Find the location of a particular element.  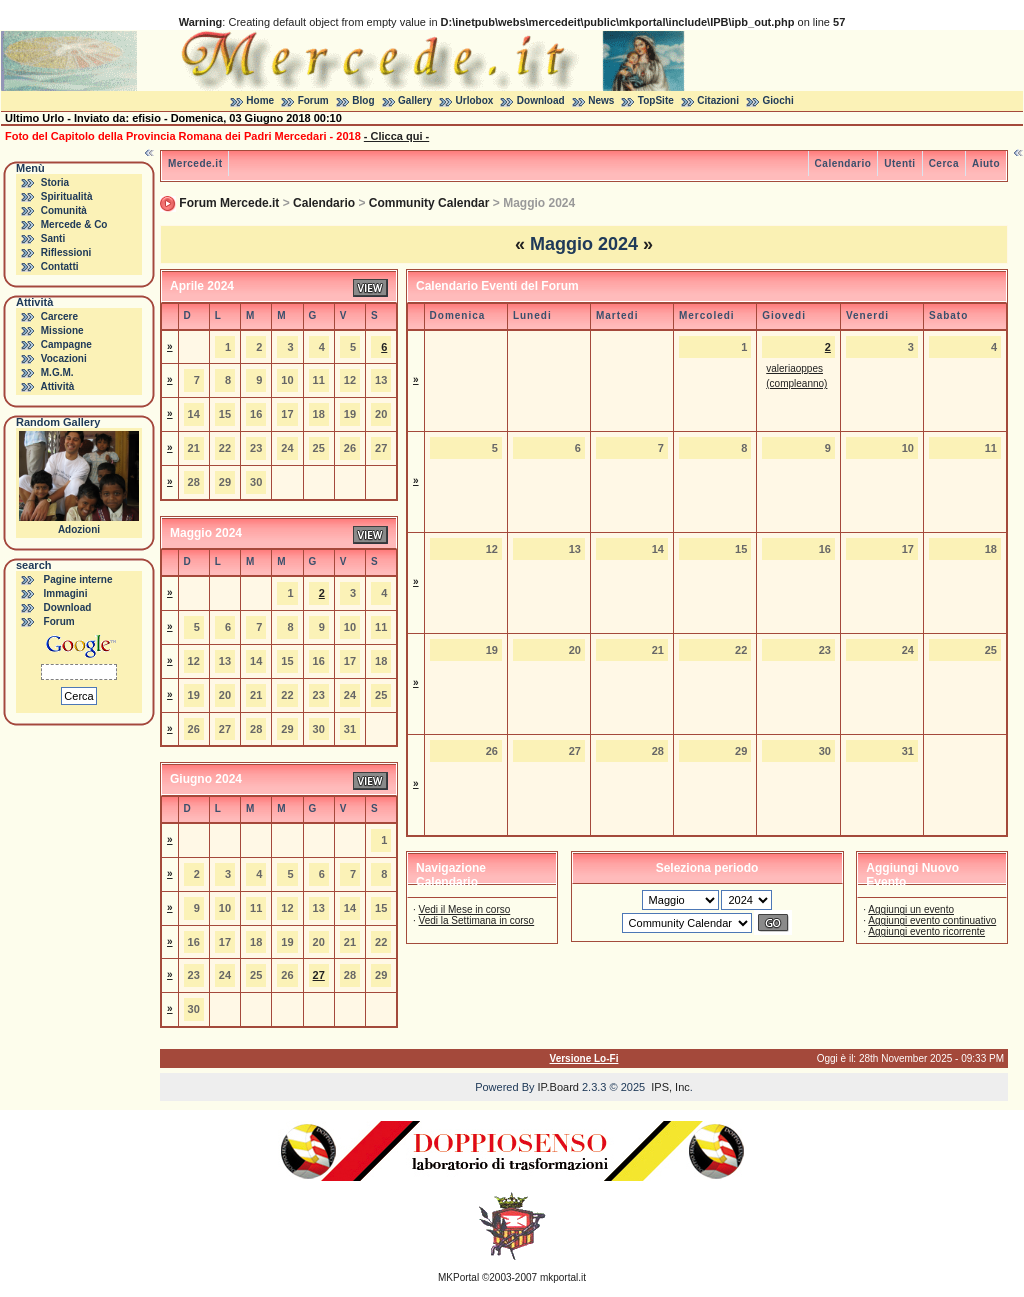

Aggiungi evento continuativo is located at coordinates (932, 920).